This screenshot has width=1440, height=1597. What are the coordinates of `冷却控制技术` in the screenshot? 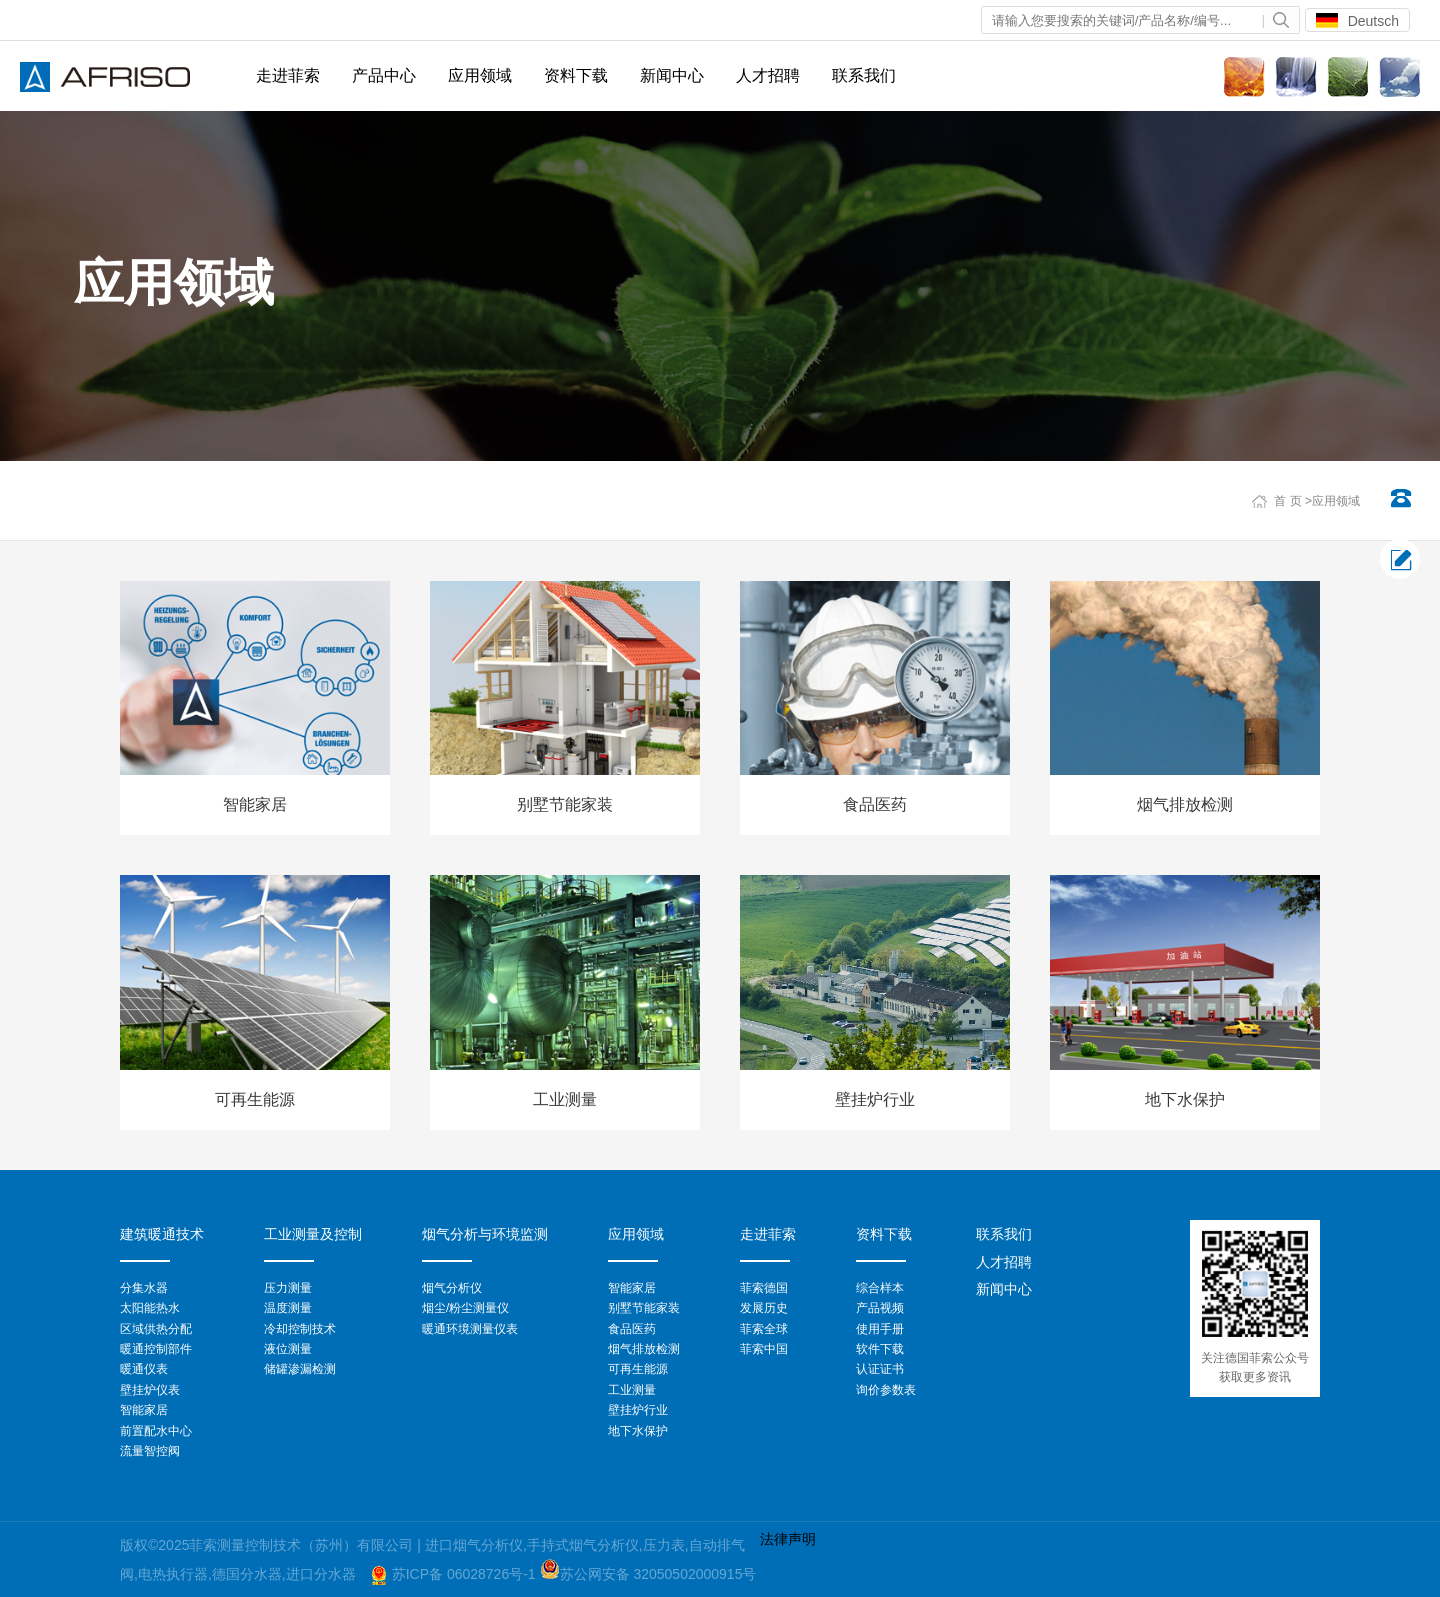 It's located at (300, 1329).